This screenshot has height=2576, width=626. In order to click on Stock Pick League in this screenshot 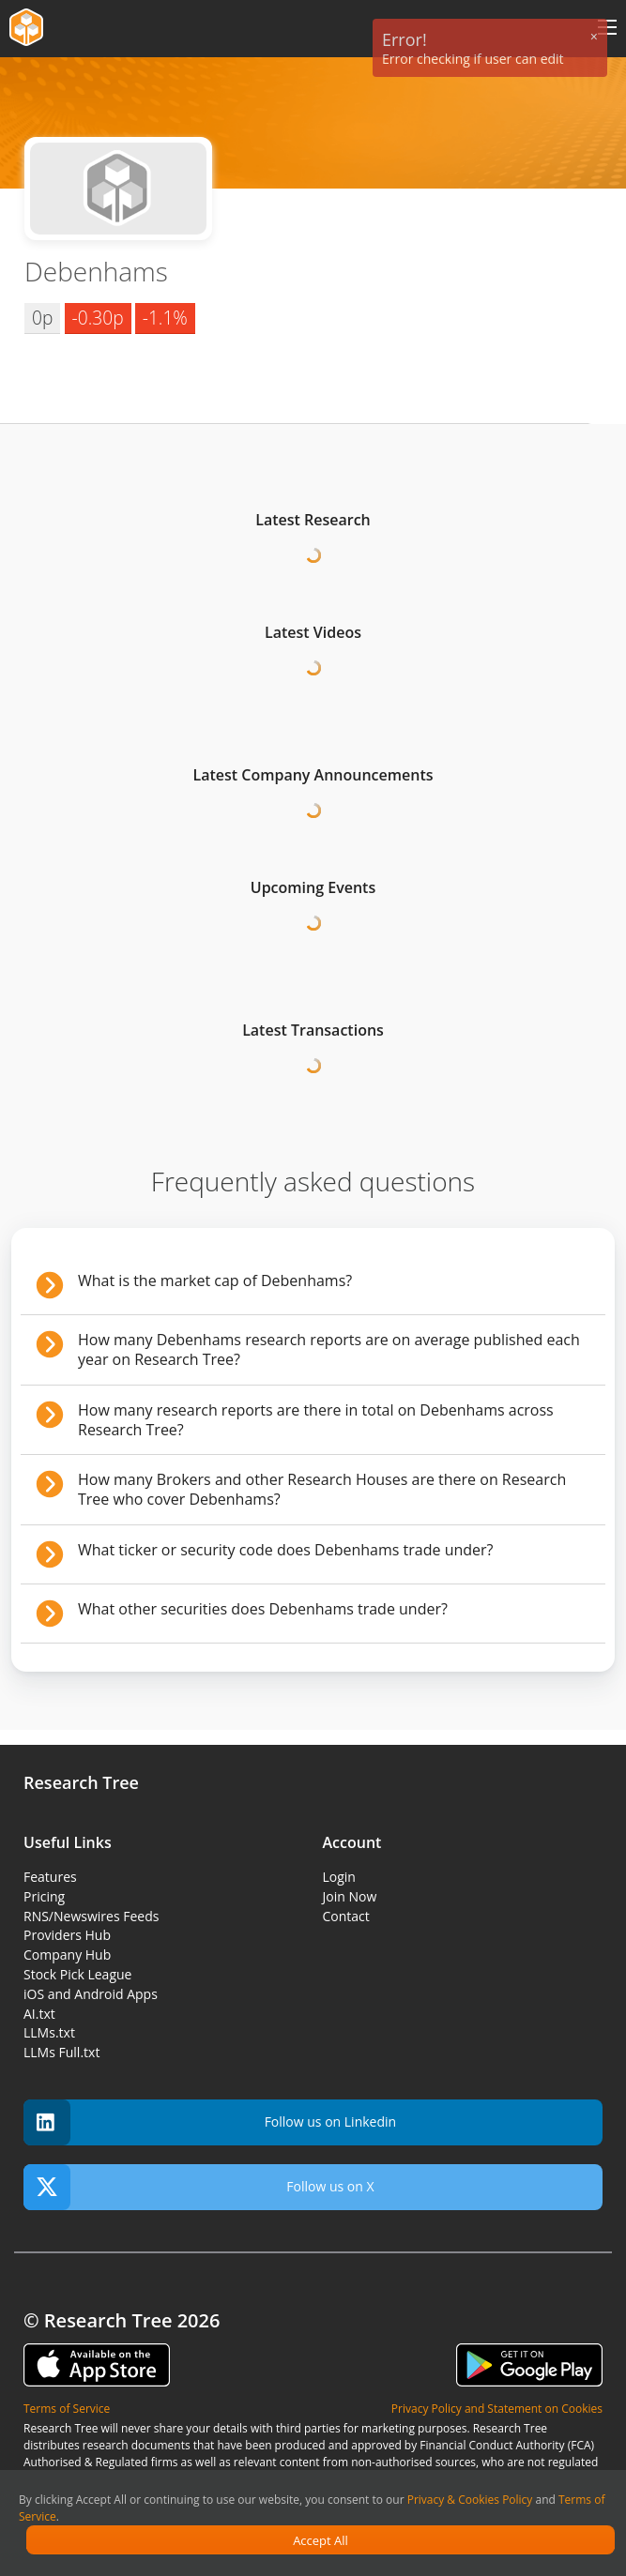, I will do `click(77, 1974)`.